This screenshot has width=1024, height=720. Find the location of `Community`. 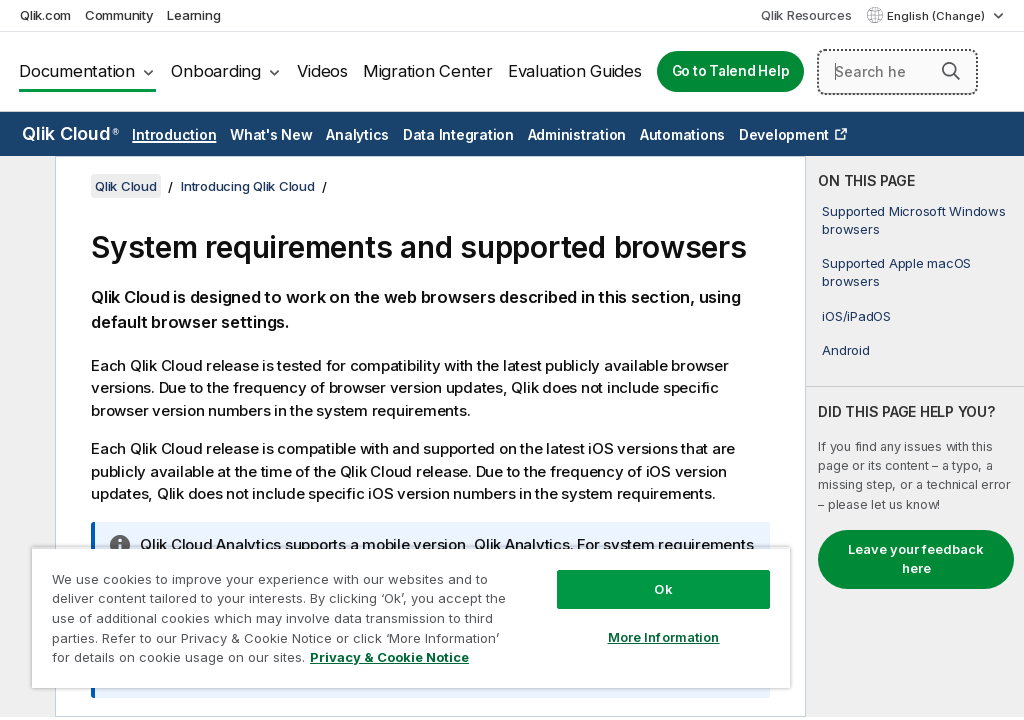

Community is located at coordinates (119, 15).